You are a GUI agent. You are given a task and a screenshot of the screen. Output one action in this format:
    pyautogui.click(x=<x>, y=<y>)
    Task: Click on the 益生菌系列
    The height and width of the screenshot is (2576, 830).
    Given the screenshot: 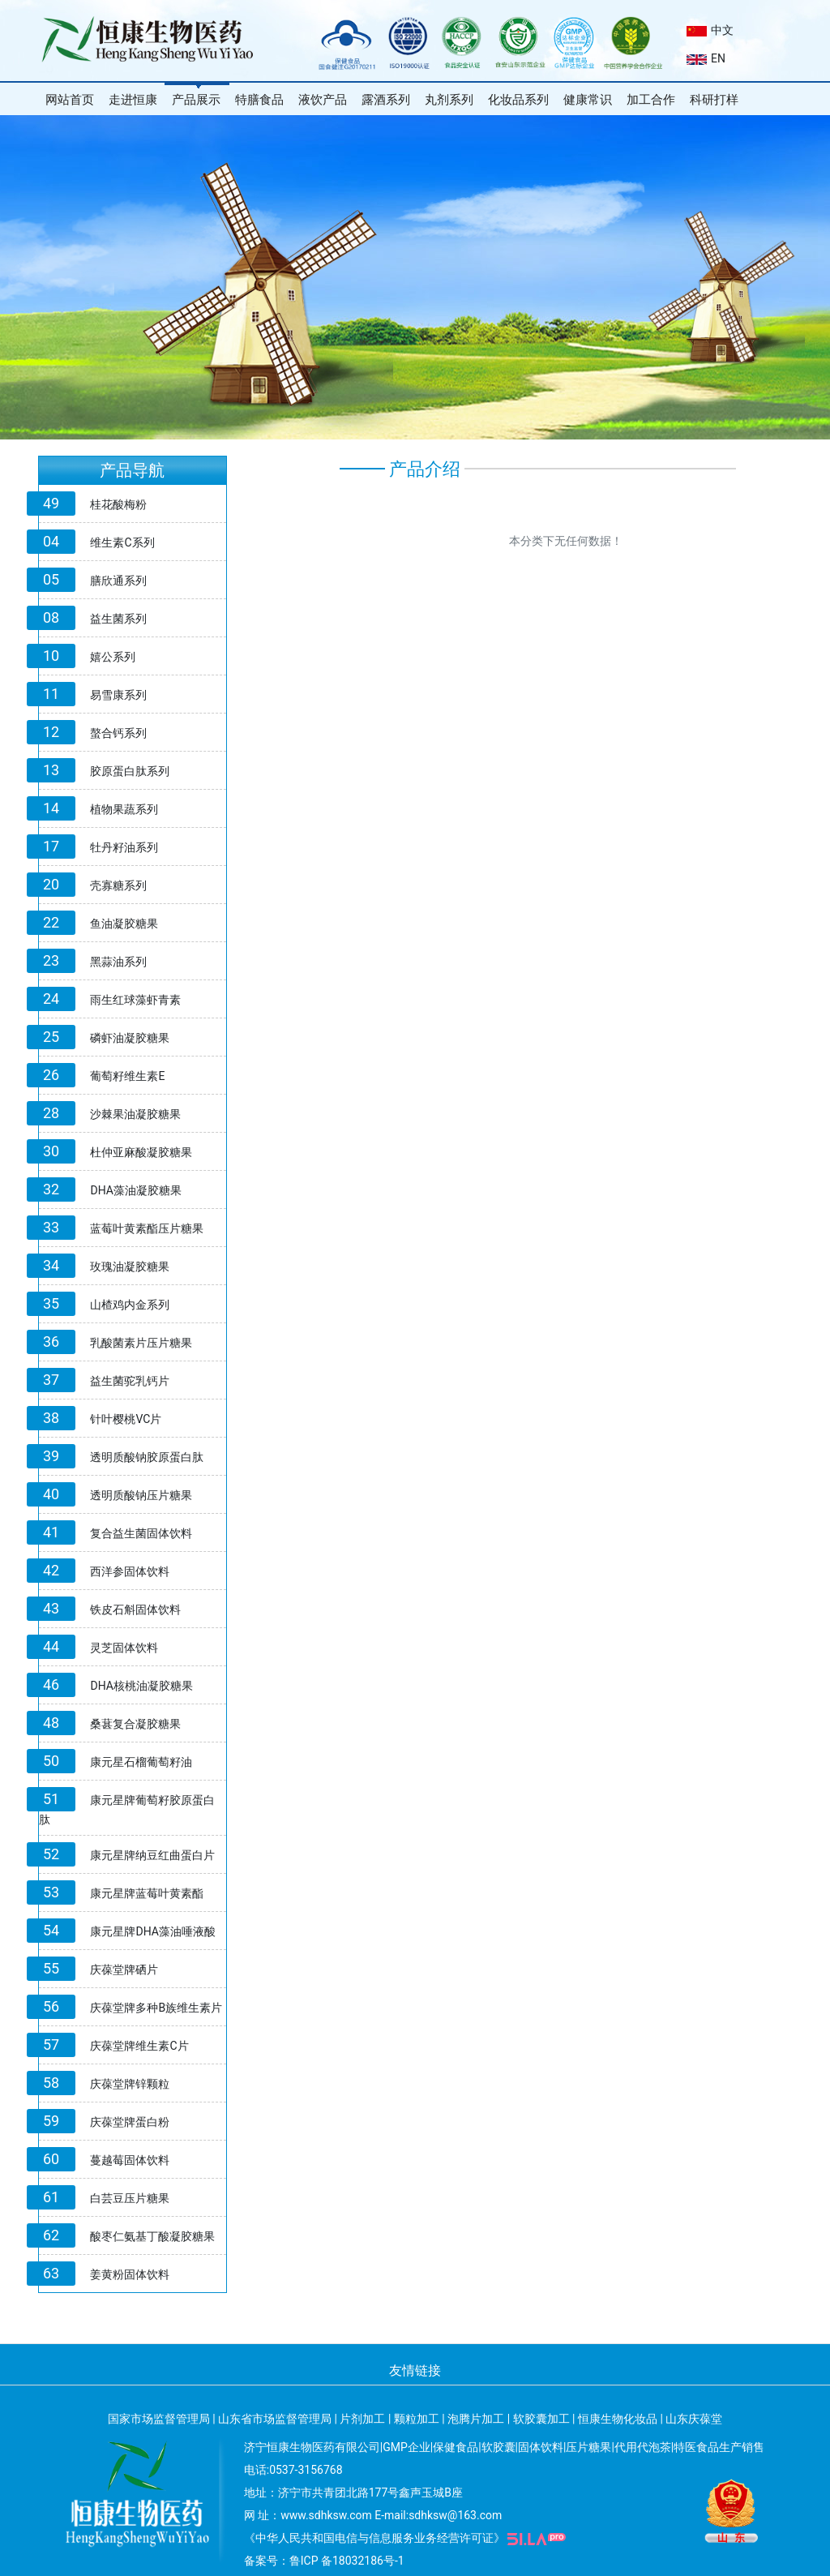 What is the action you would take?
    pyautogui.click(x=118, y=618)
    